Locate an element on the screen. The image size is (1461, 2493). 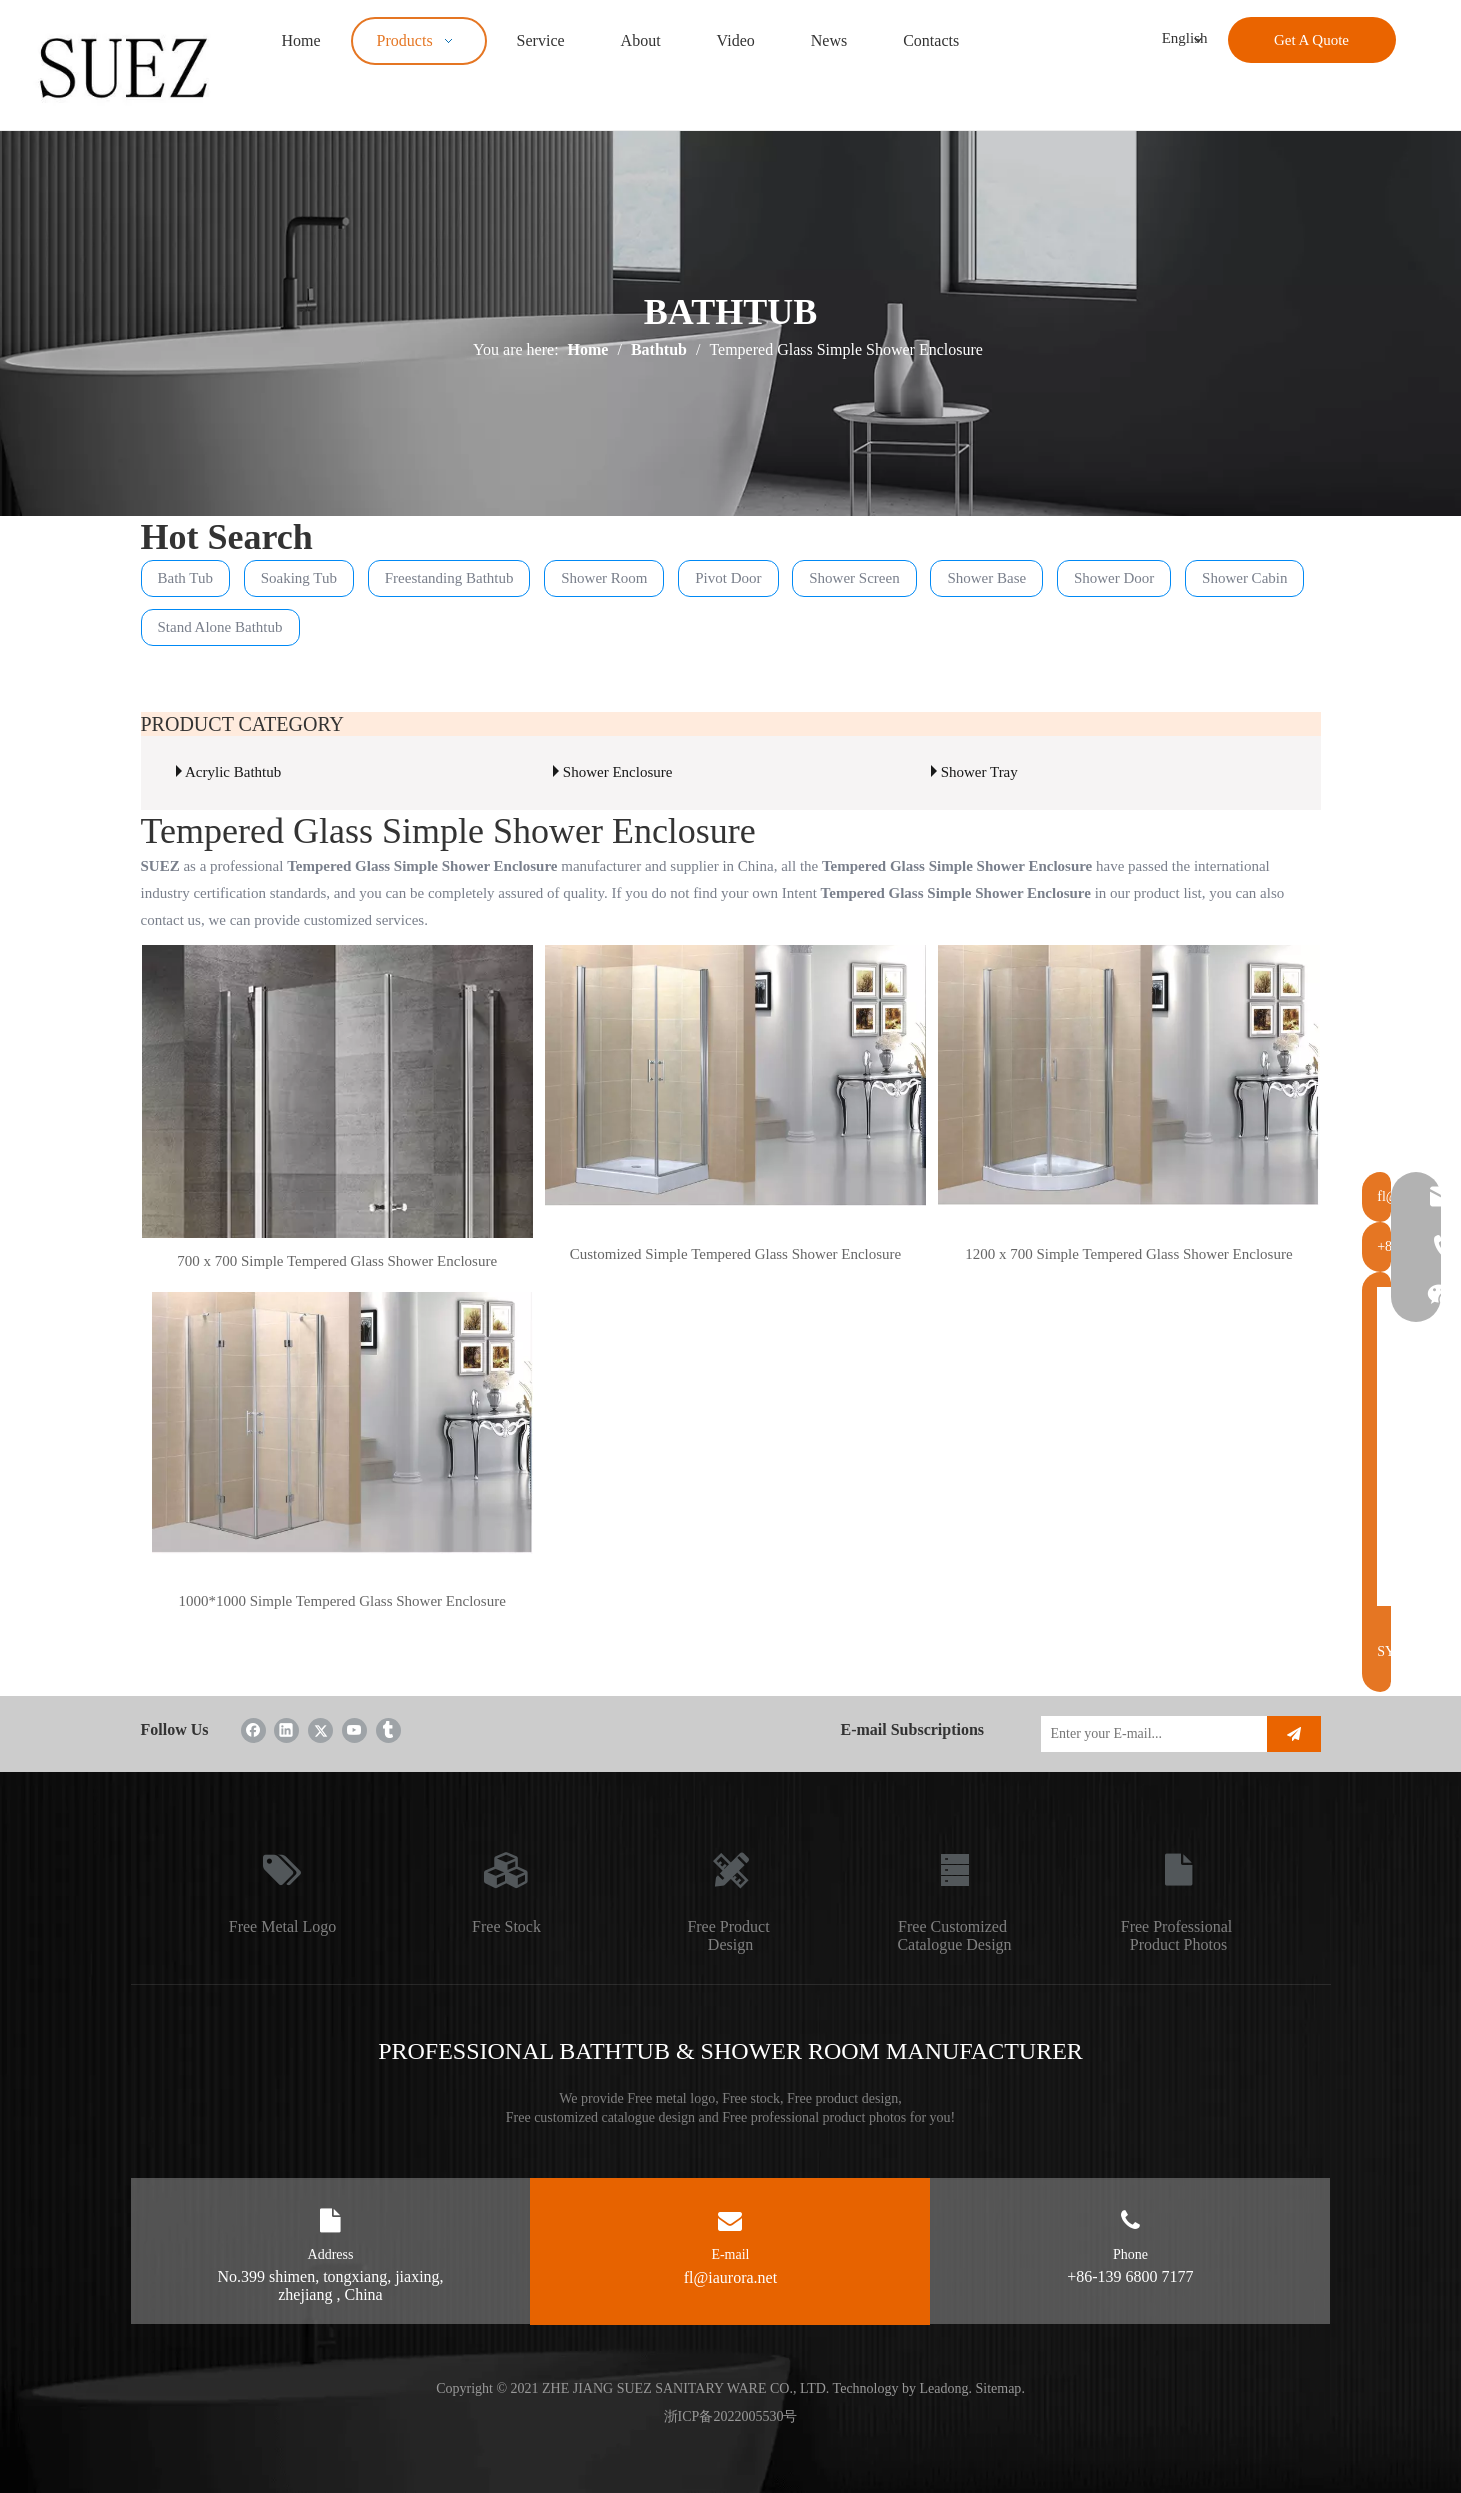
Bath Tub is located at coordinates (185, 578).